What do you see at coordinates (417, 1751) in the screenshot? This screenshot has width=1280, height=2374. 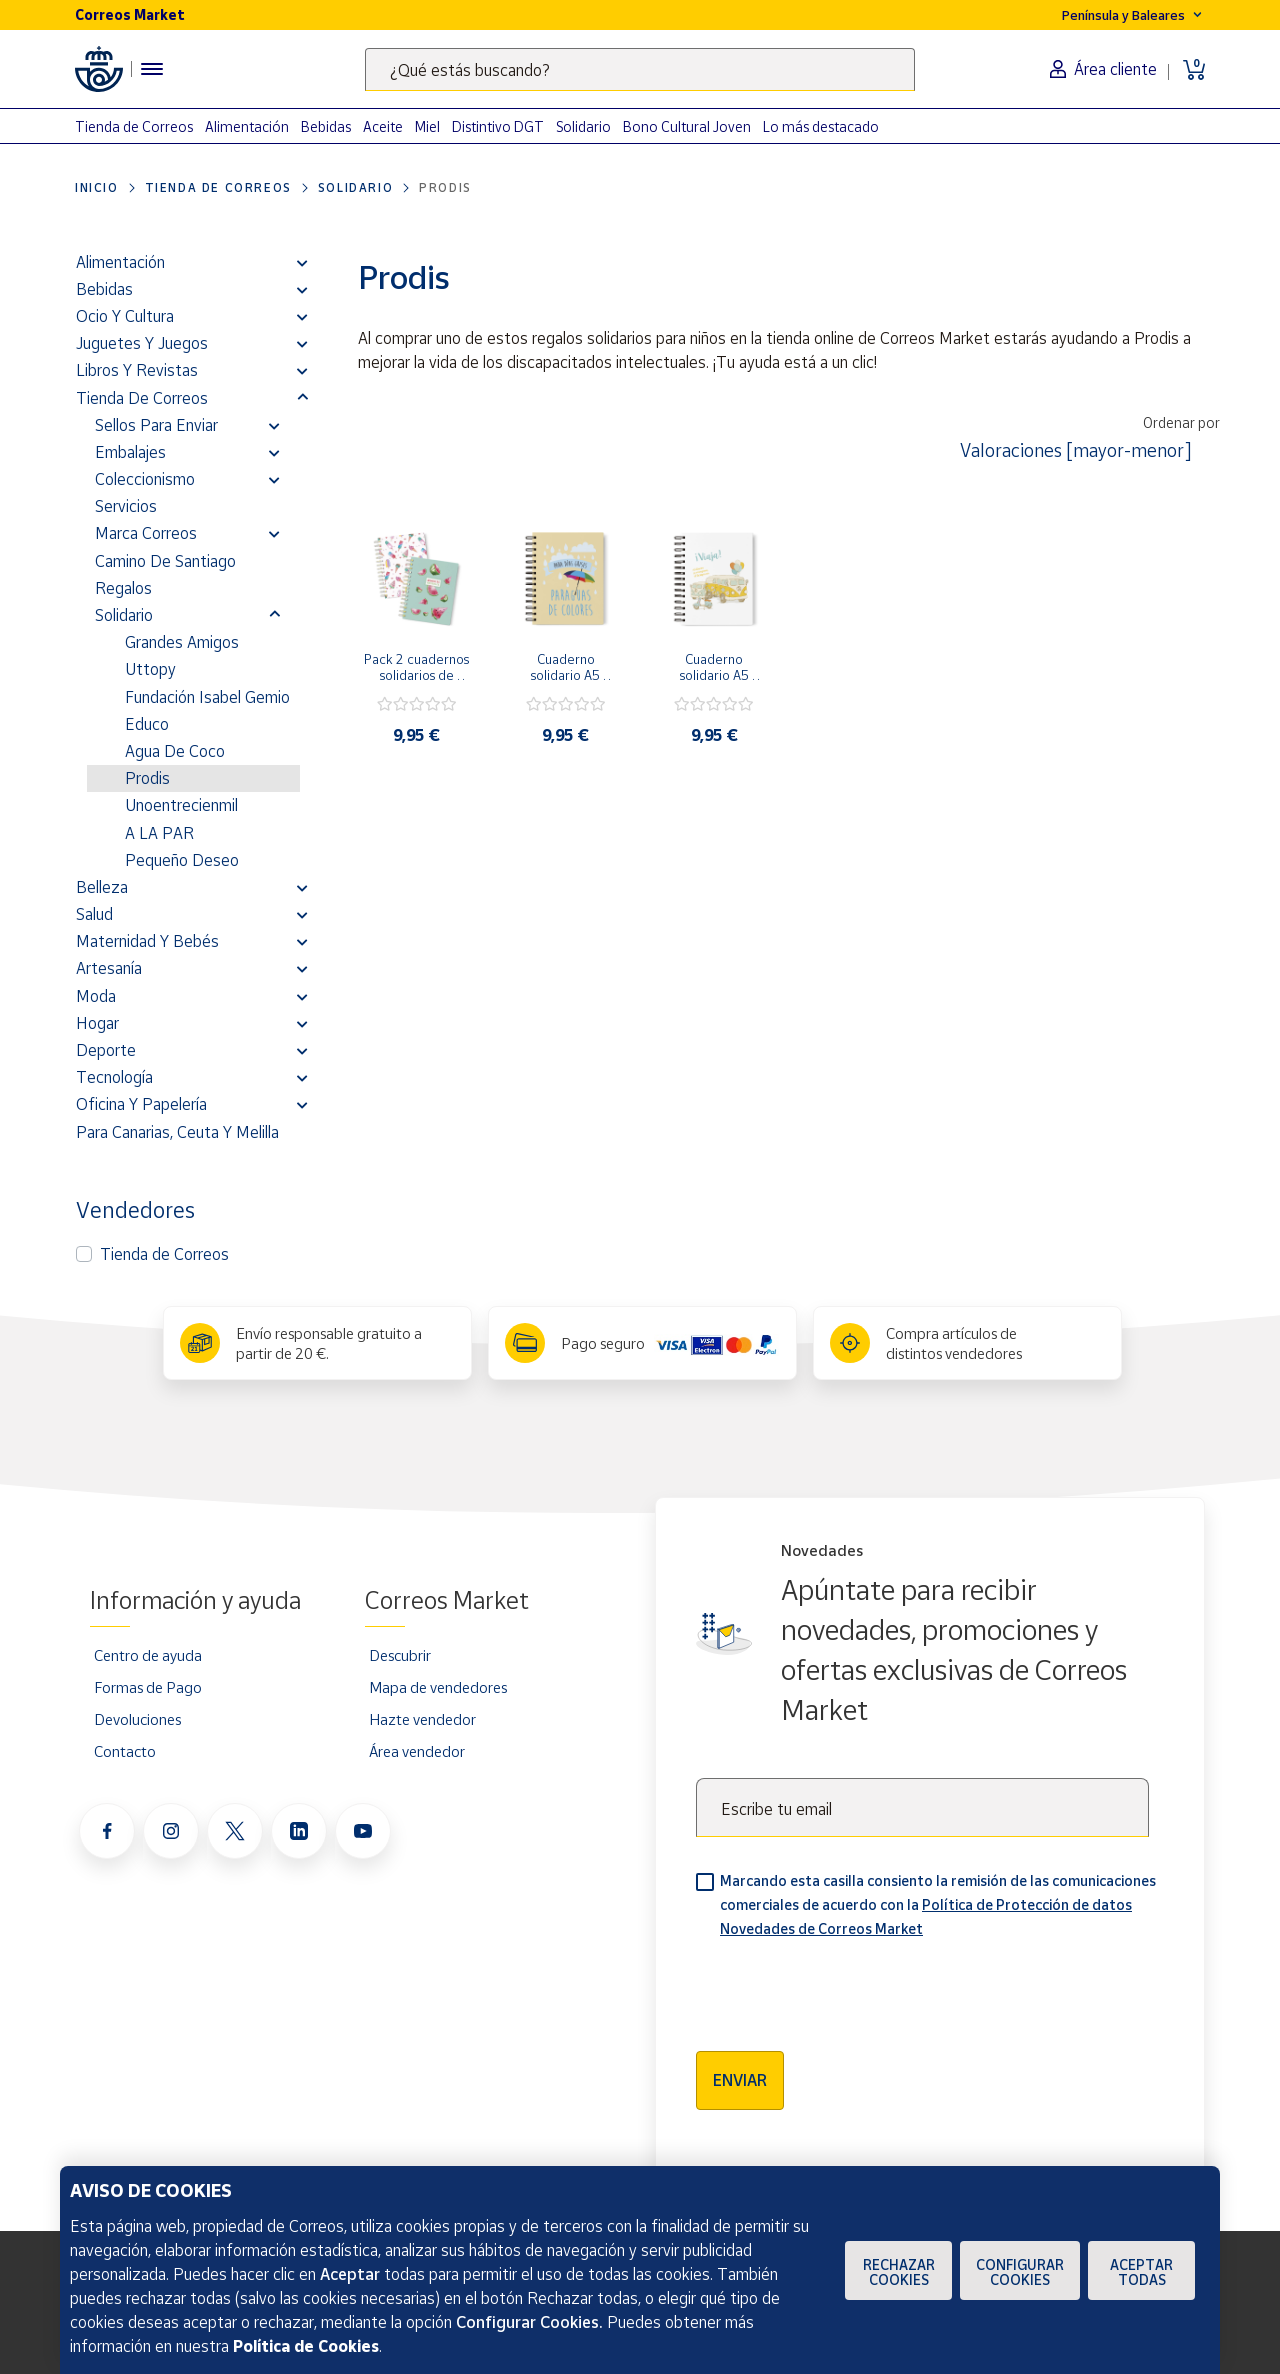 I see `Área vendedor` at bounding box center [417, 1751].